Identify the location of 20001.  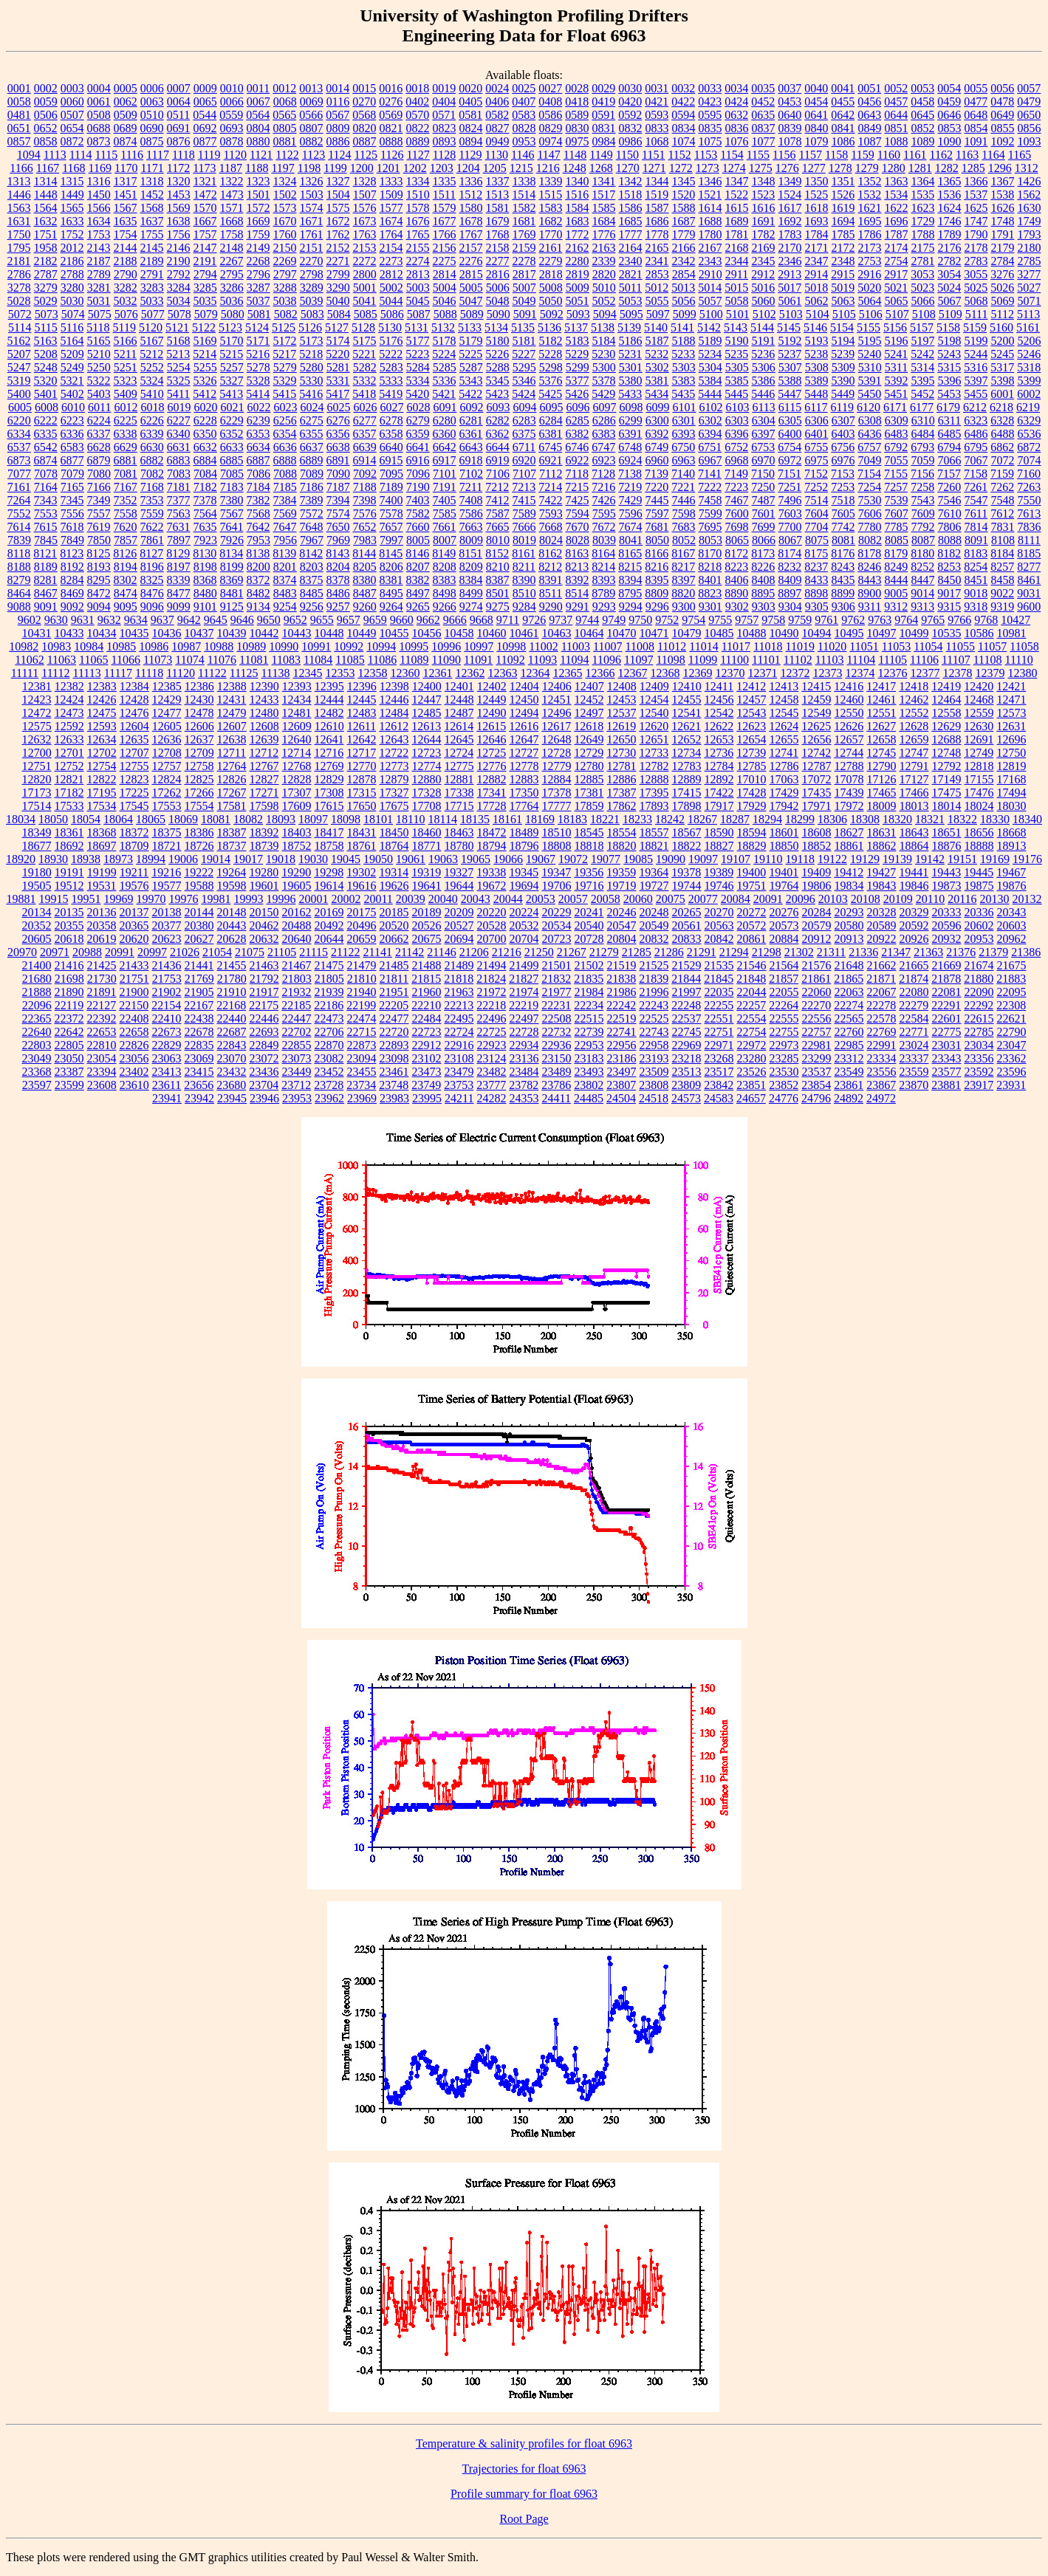
(313, 899).